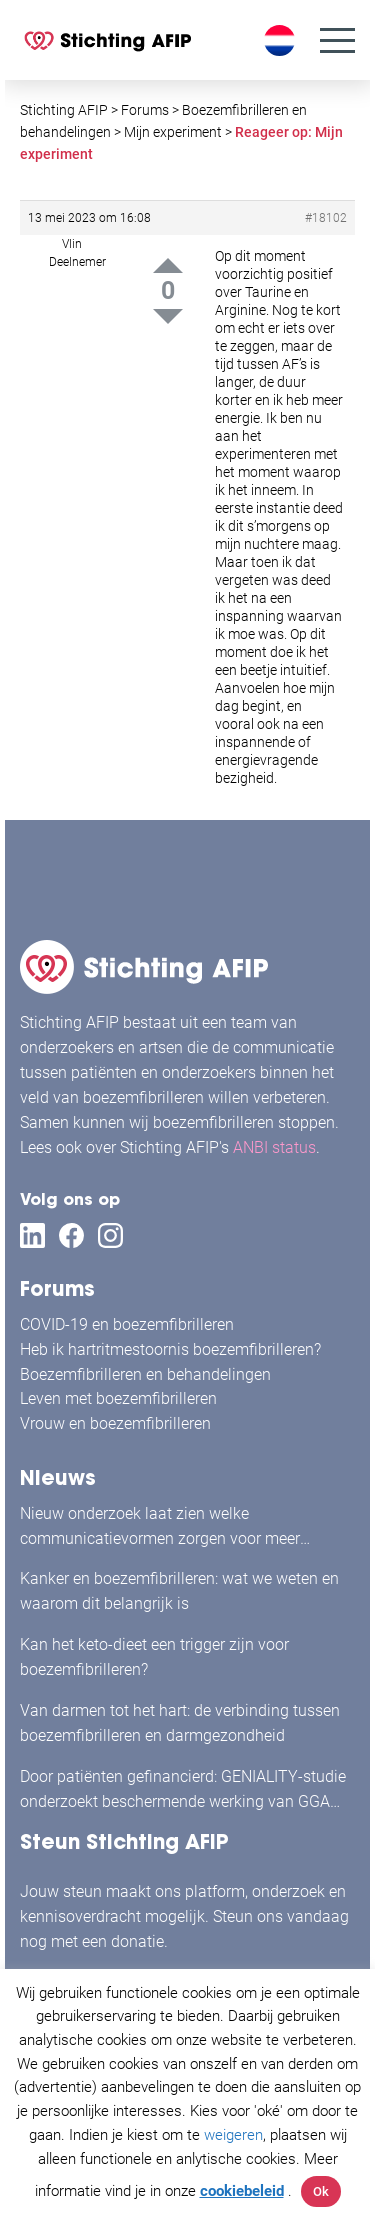  What do you see at coordinates (127, 1324) in the screenshot?
I see `COVID-19 en boezemfibrilleren` at bounding box center [127, 1324].